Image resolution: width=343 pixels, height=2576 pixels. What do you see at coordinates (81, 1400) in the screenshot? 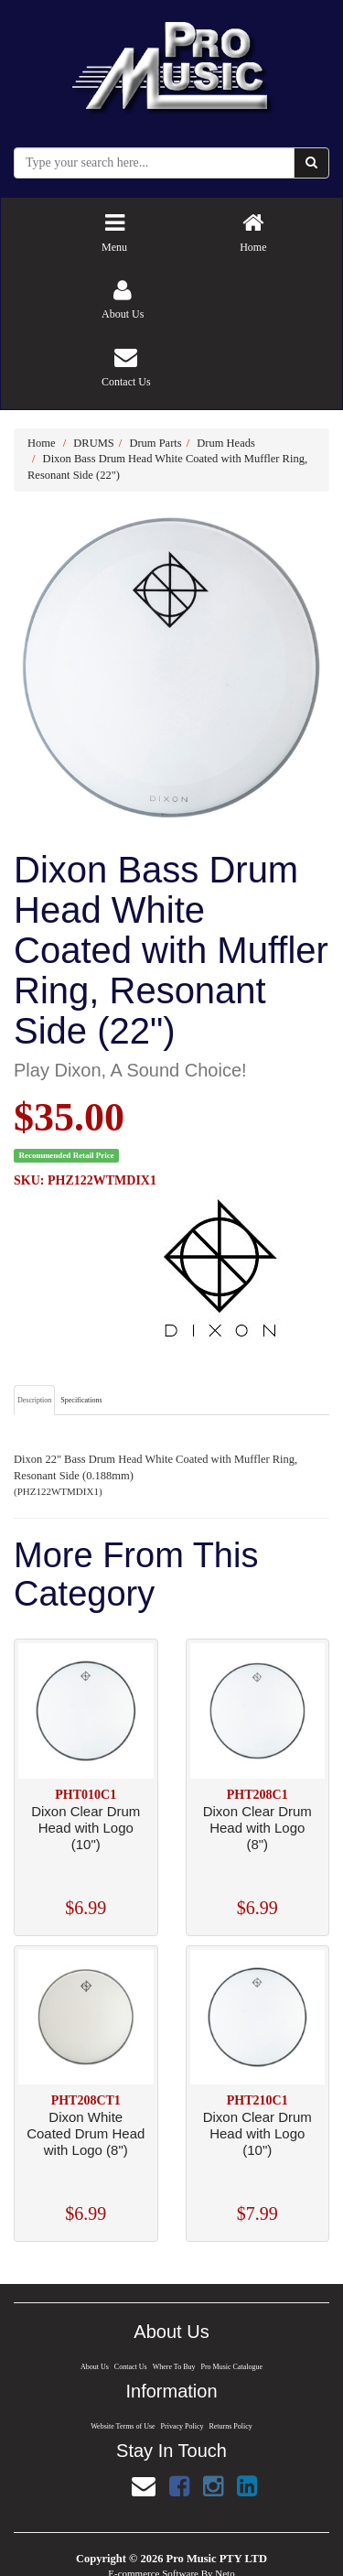
I see `Specifications` at bounding box center [81, 1400].